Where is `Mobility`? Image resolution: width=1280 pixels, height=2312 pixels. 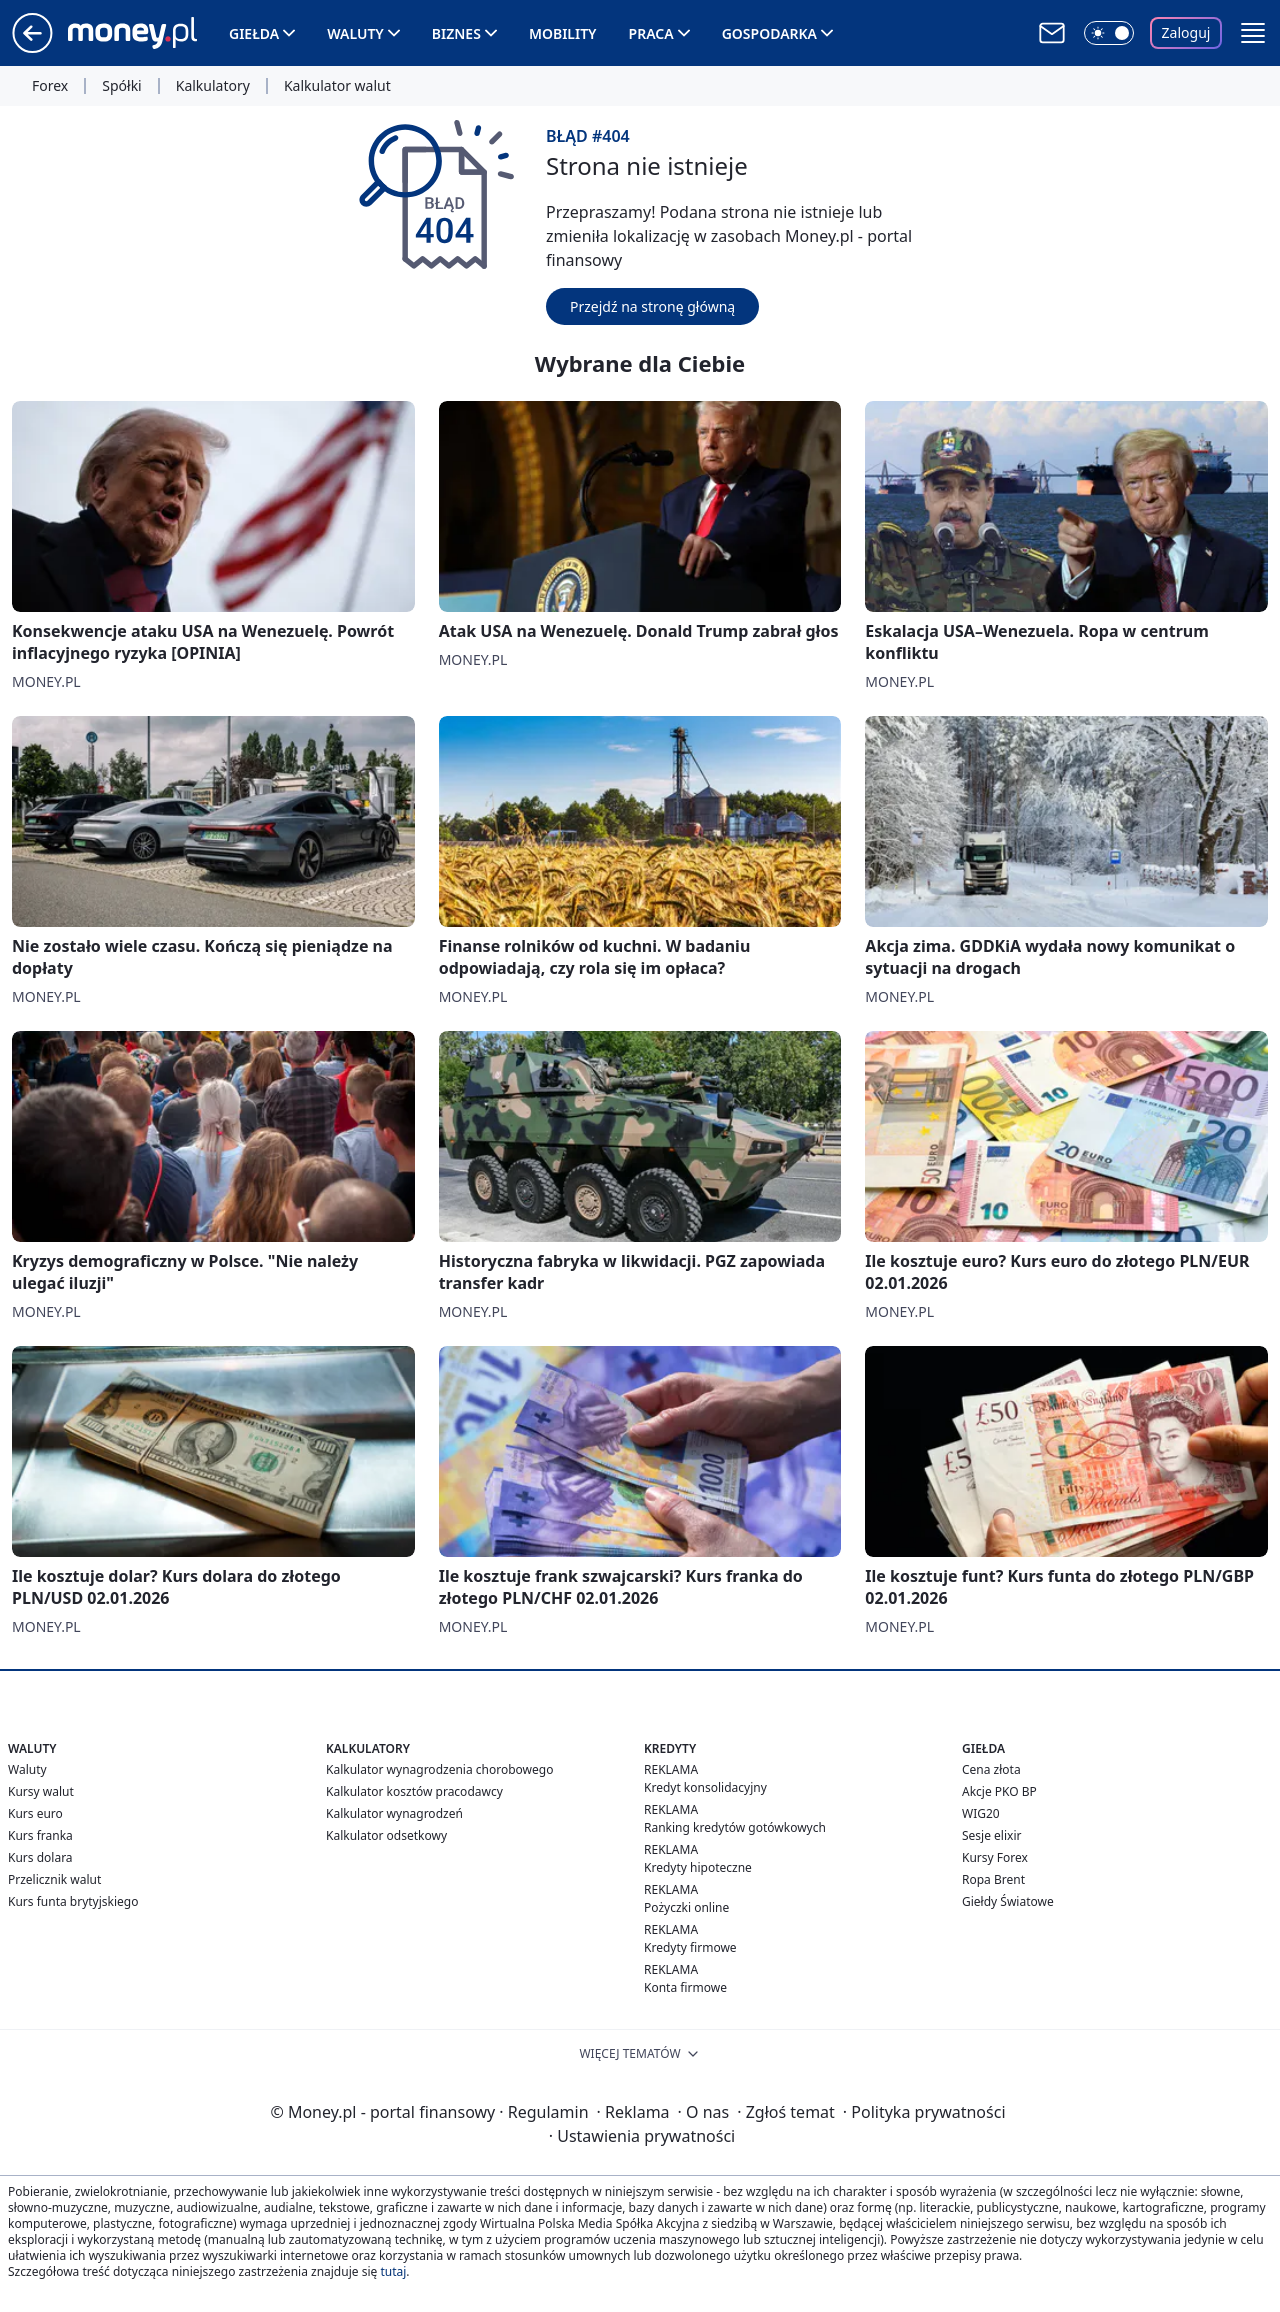 Mobility is located at coordinates (563, 33).